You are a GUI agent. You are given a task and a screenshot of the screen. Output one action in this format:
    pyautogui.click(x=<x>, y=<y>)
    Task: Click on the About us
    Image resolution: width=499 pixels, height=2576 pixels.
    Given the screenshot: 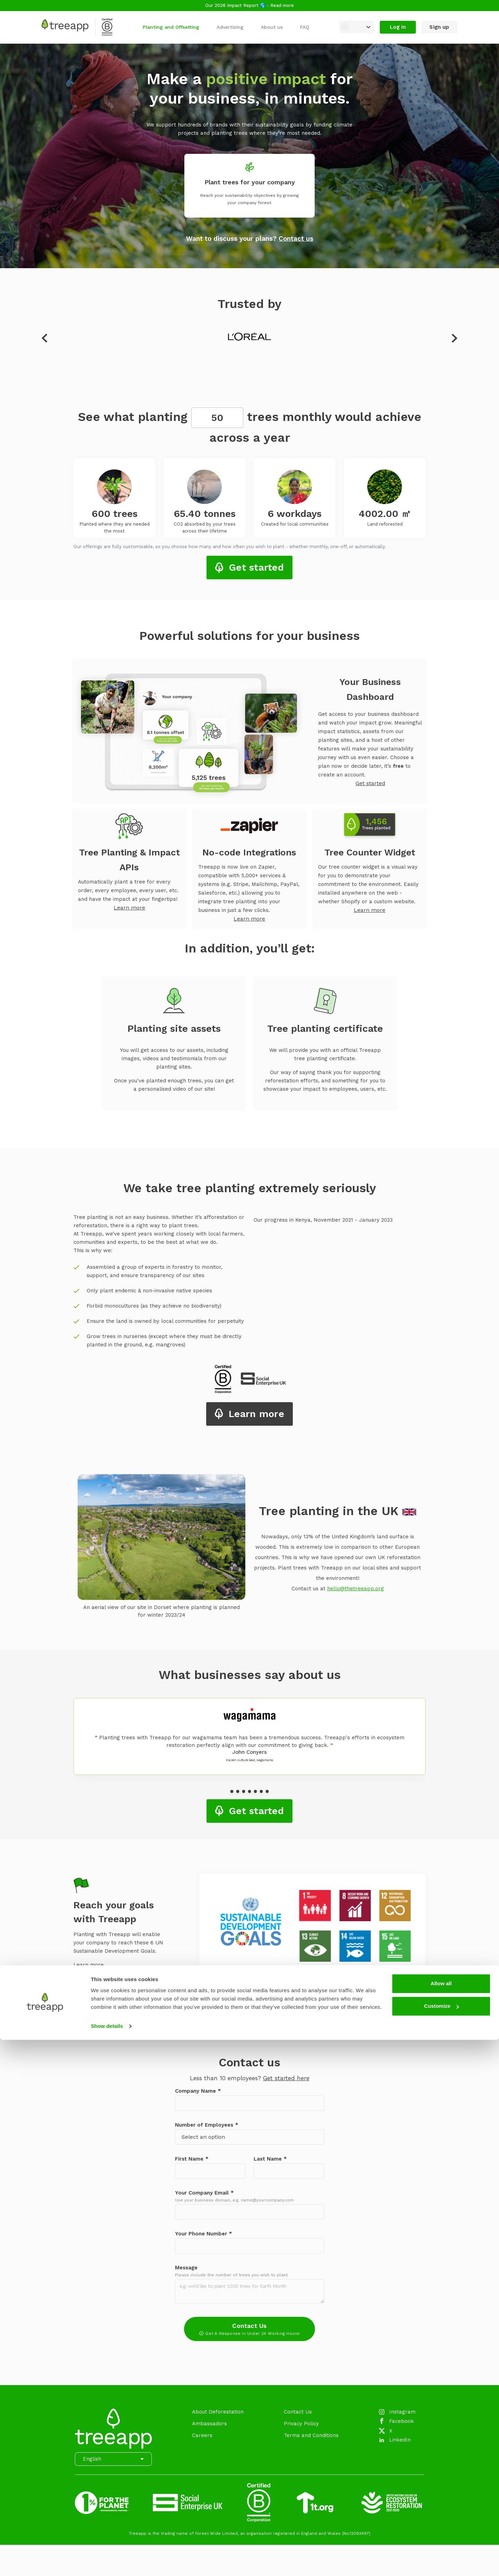 What is the action you would take?
    pyautogui.click(x=272, y=27)
    